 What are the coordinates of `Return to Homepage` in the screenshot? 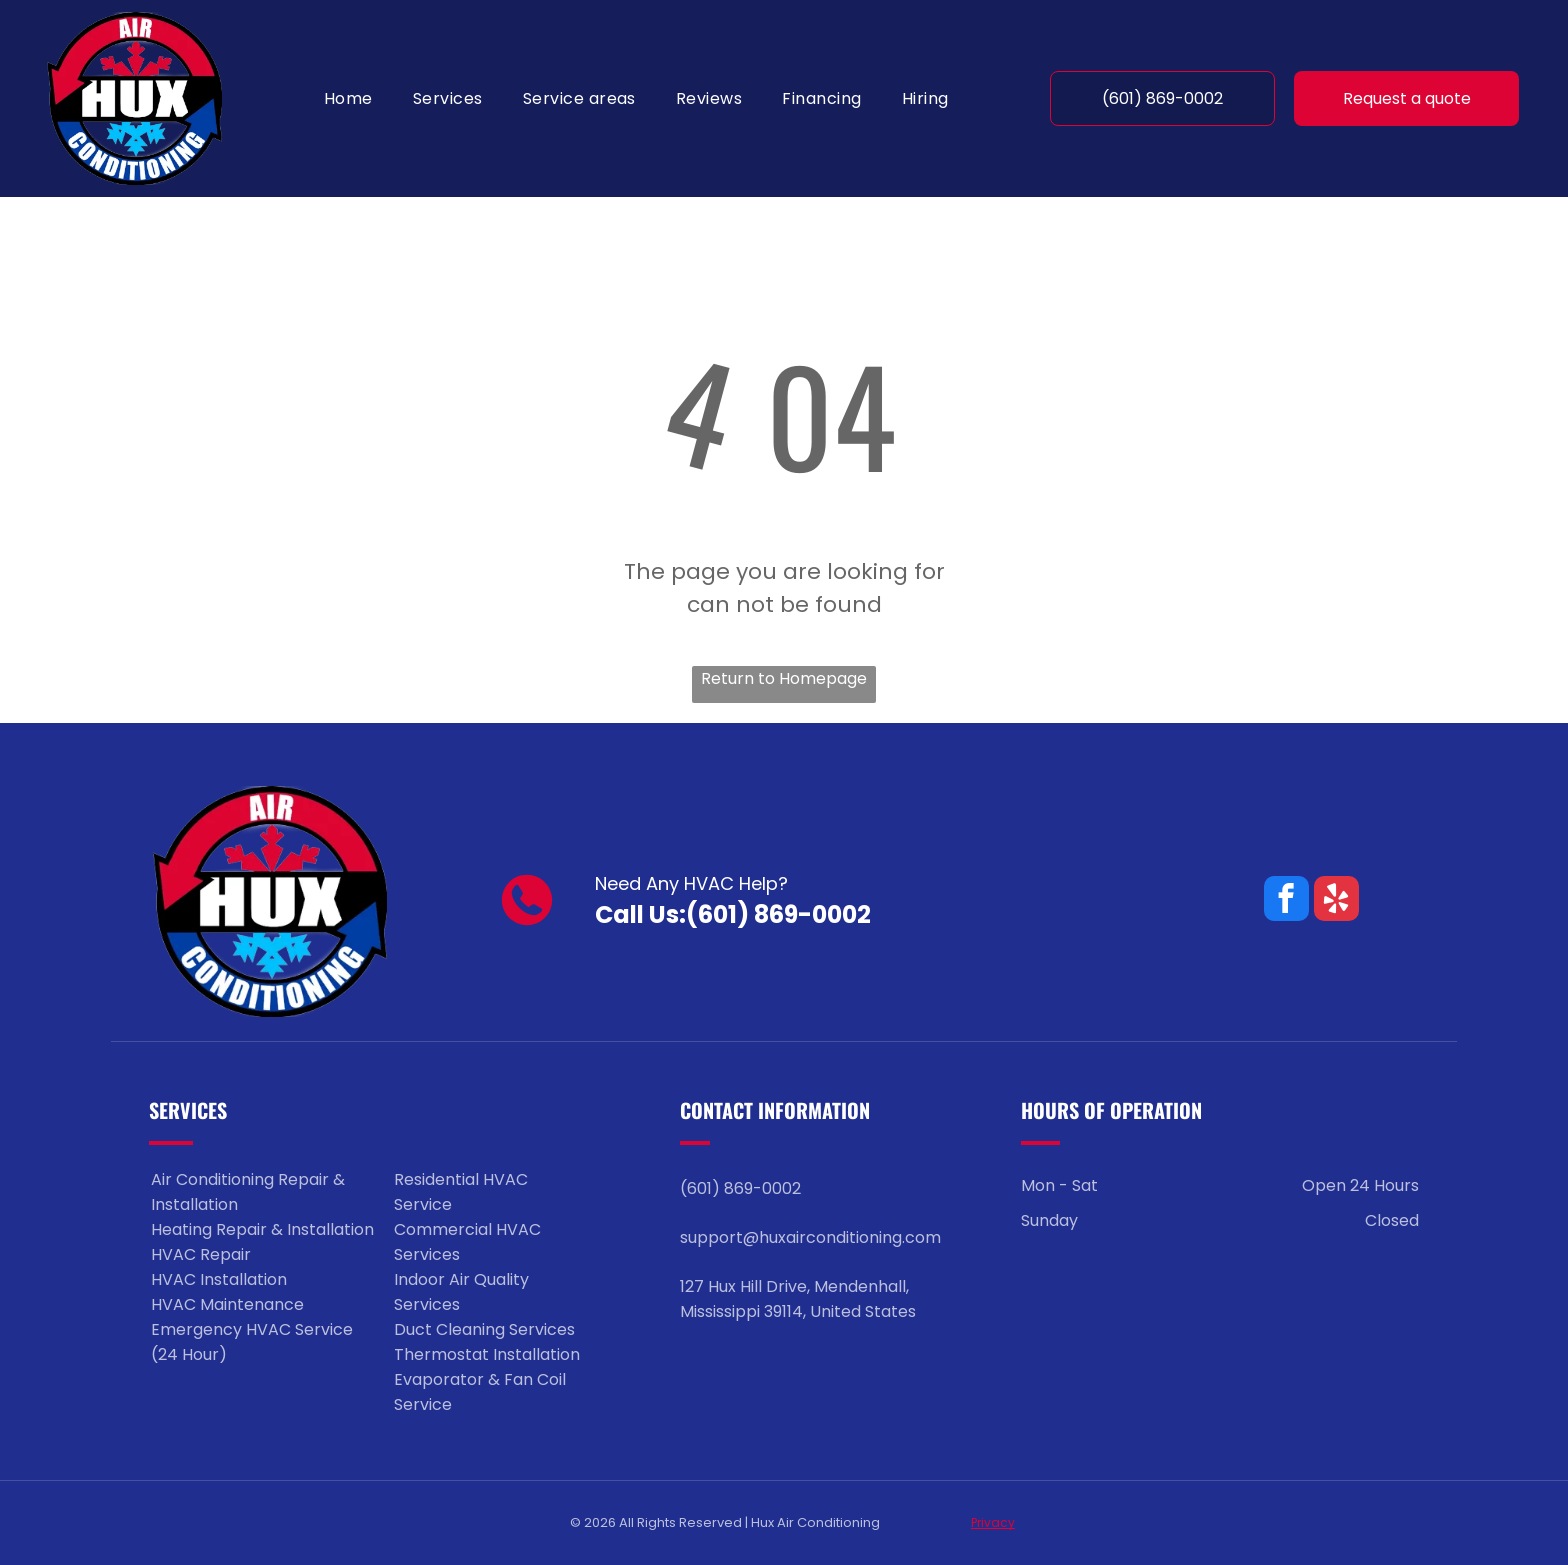 It's located at (784, 678).